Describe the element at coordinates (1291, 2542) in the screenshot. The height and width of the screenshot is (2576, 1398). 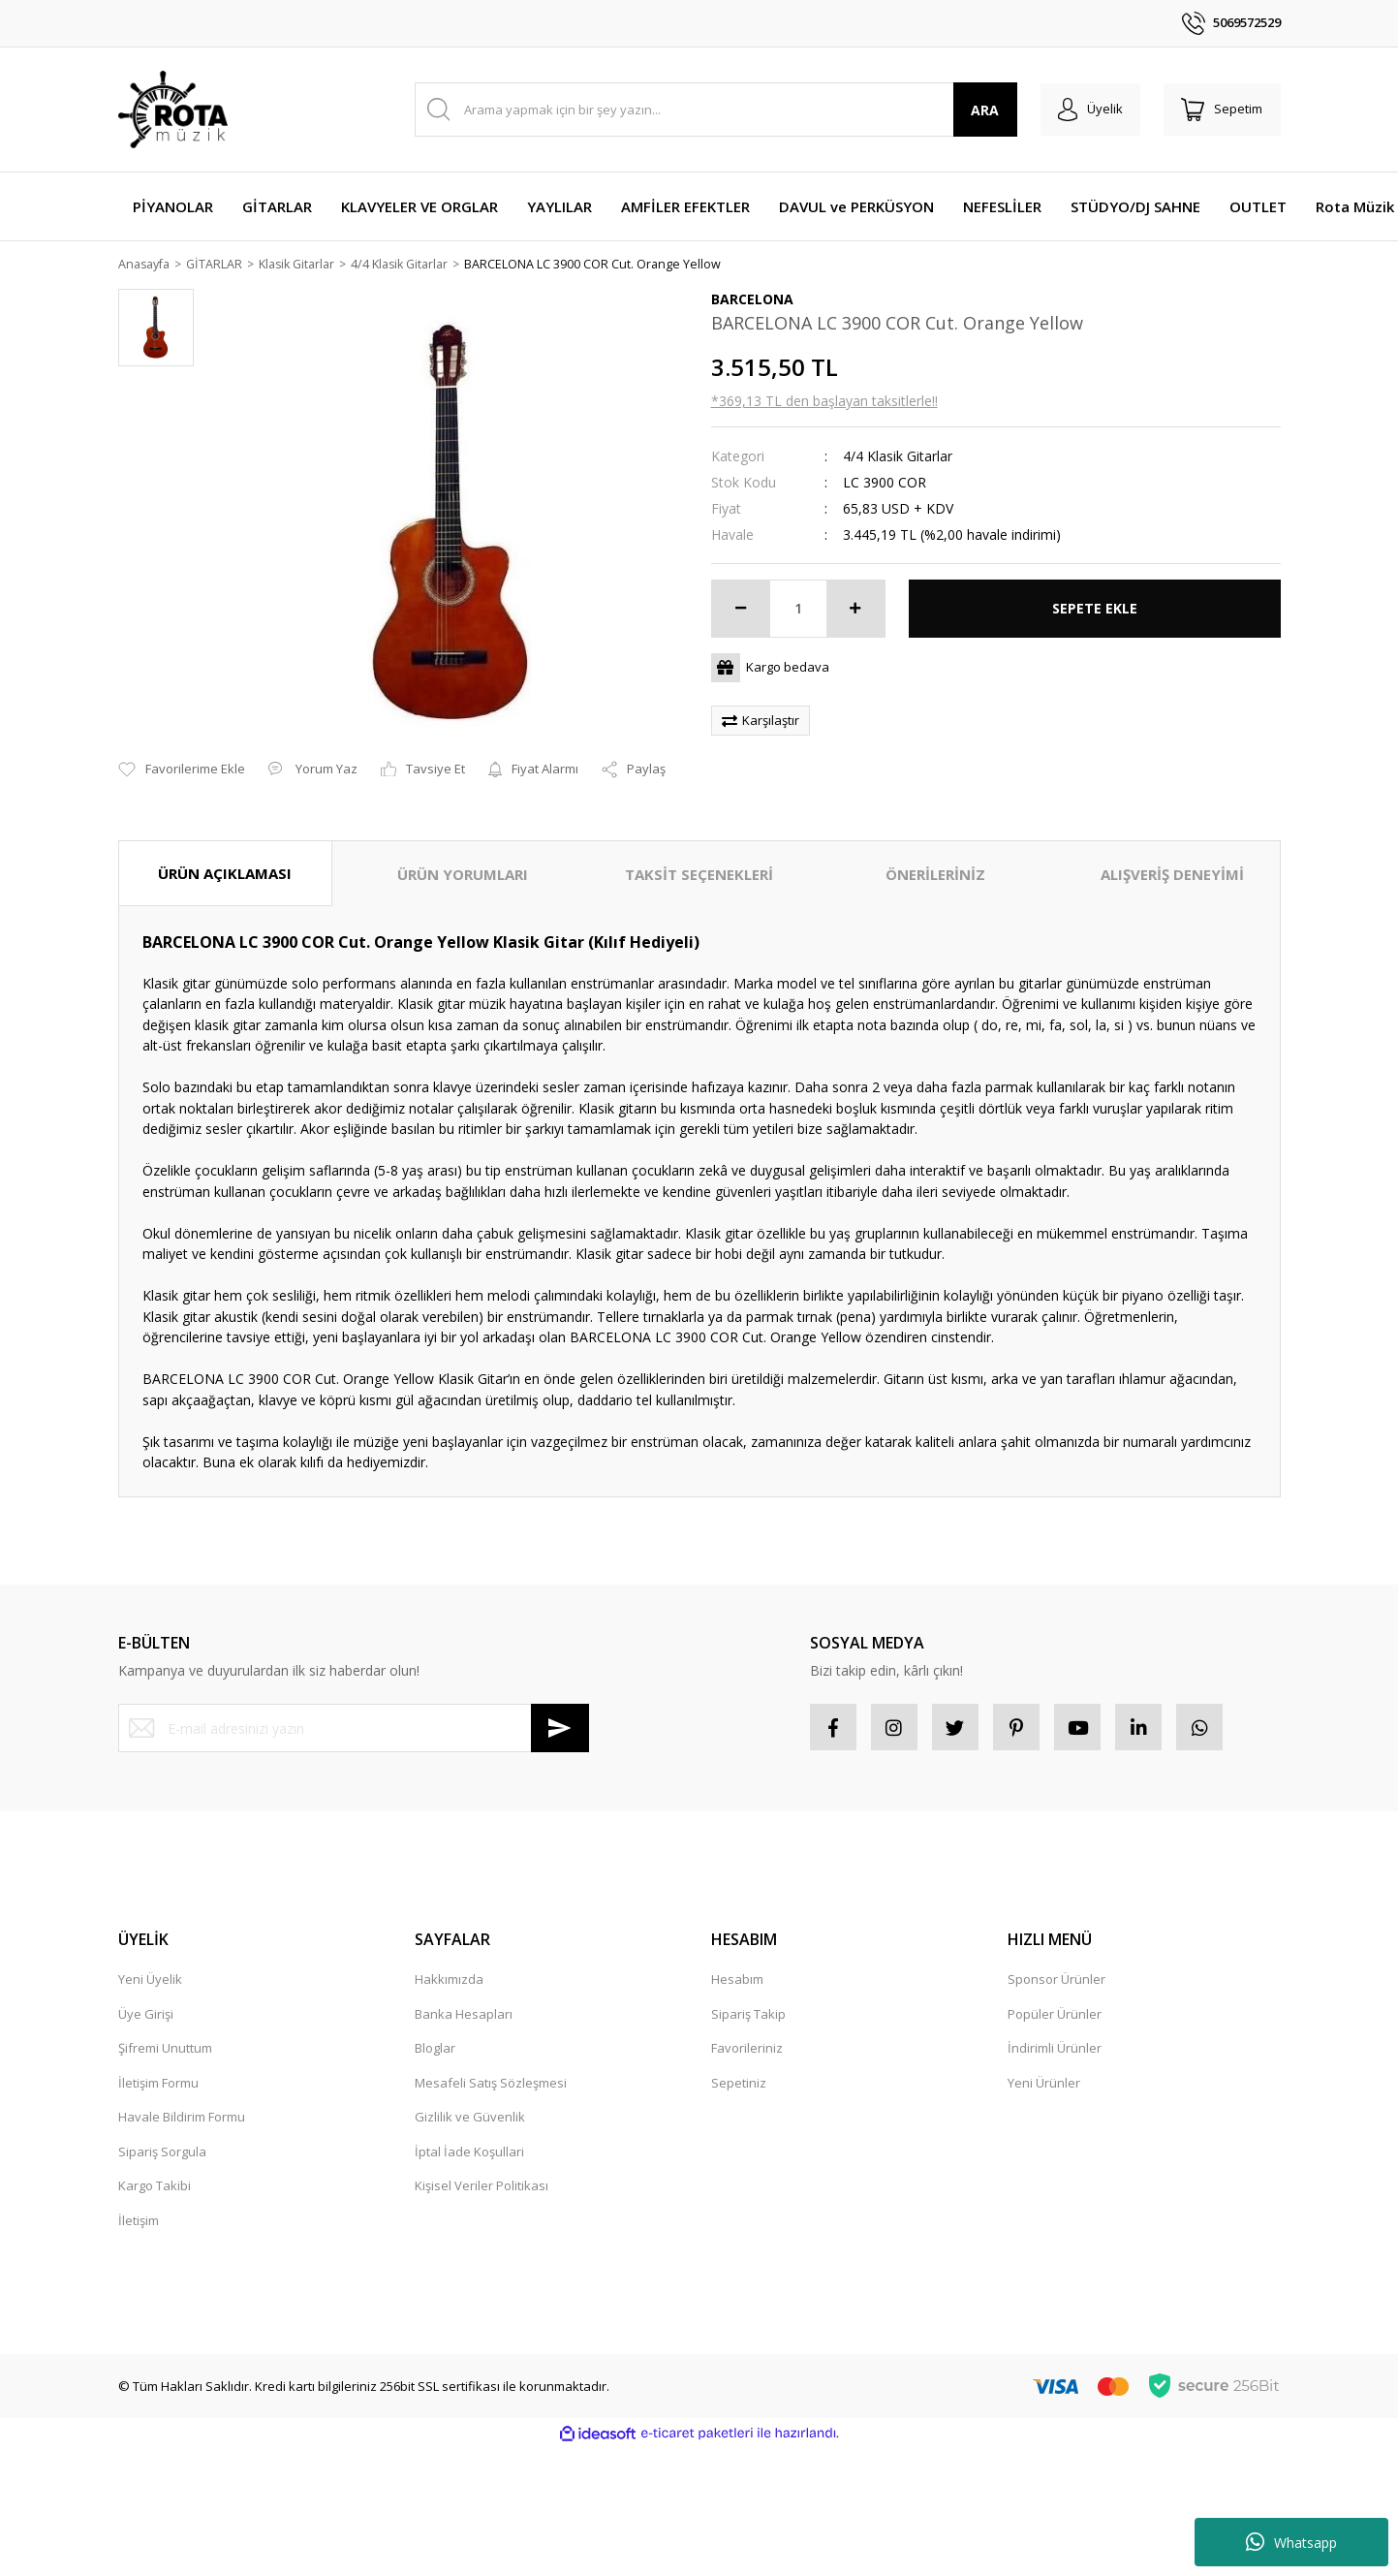
I see `Whatsapp` at that location.